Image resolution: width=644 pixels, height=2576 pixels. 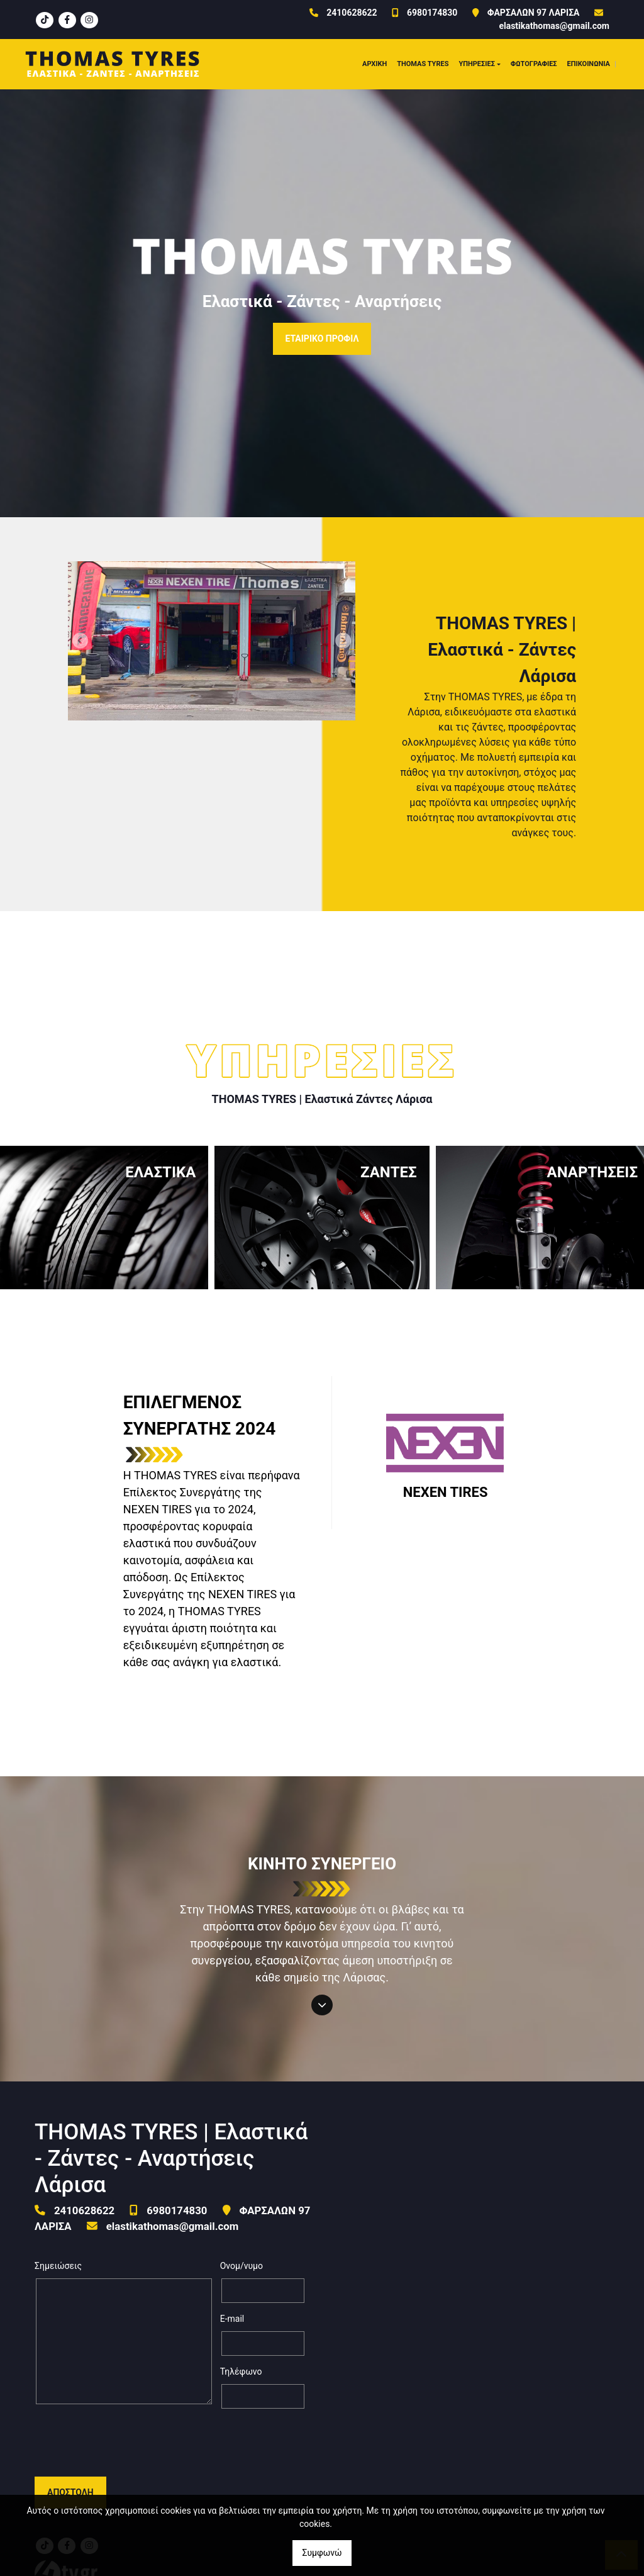 I want to click on ΑΡΧΙΚΗ, so click(x=374, y=64).